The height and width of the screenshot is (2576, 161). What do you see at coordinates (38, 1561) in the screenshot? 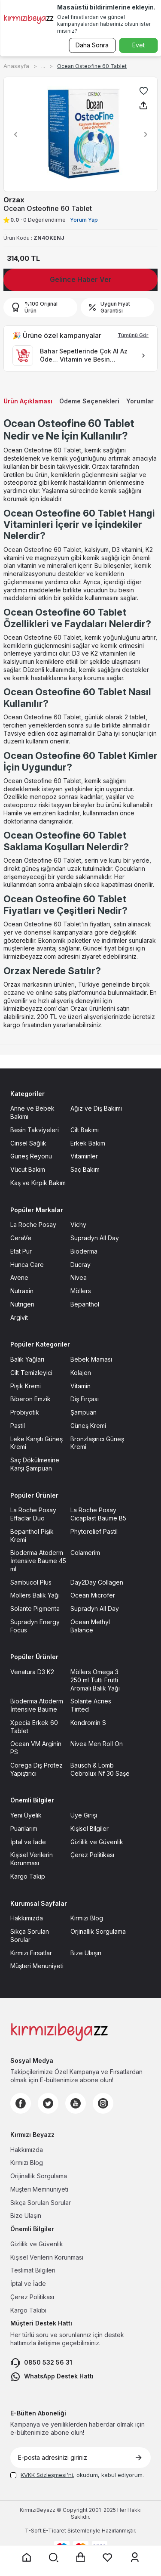
I see `Bioderma Atoderm İntensive Baume 45 ml [Bioderma Atoderm İntensive Baume 45 ml sayfasına git]` at bounding box center [38, 1561].